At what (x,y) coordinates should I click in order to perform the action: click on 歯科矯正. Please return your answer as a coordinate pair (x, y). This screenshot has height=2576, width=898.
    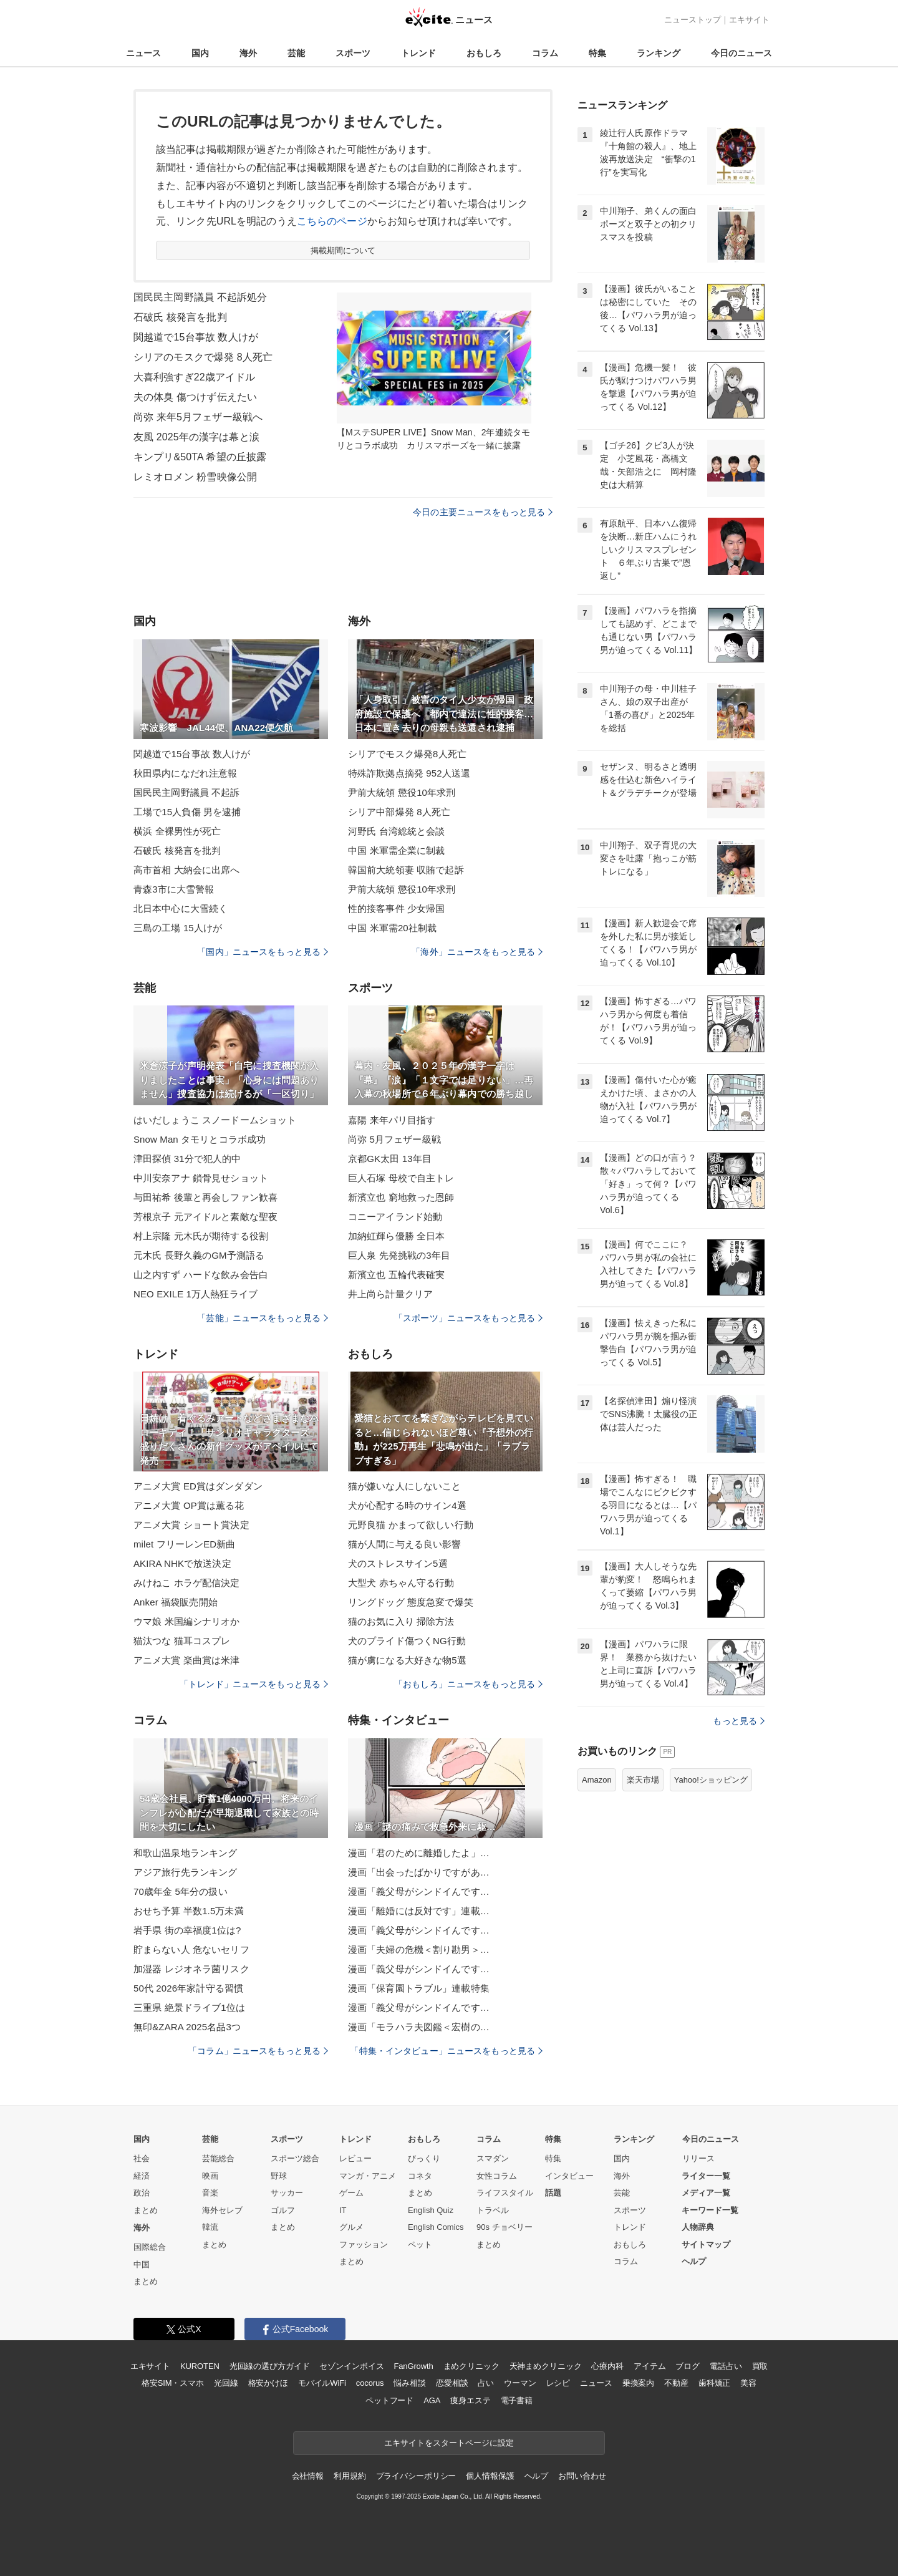
    Looking at the image, I should click on (714, 2383).